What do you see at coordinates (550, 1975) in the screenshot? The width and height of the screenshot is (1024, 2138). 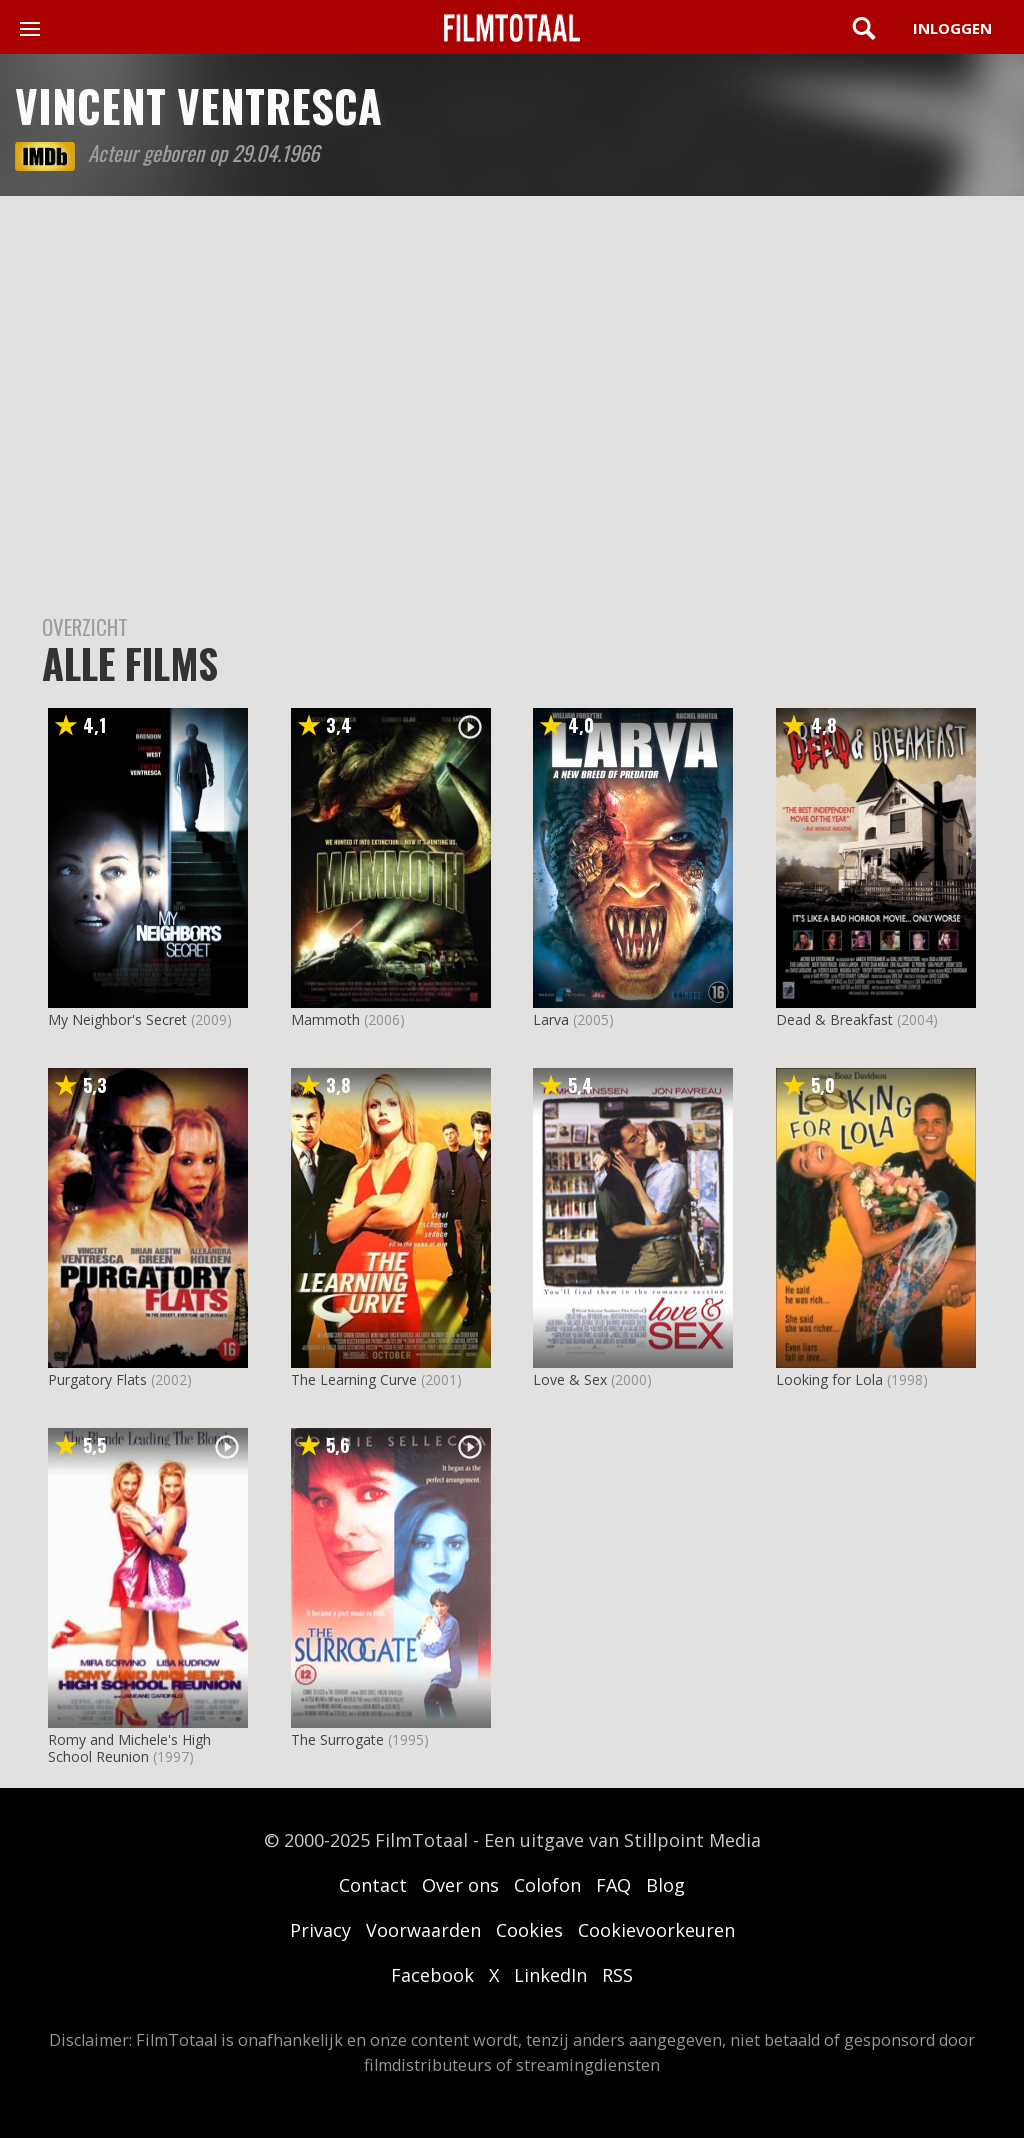 I see `LinkedIn` at bounding box center [550, 1975].